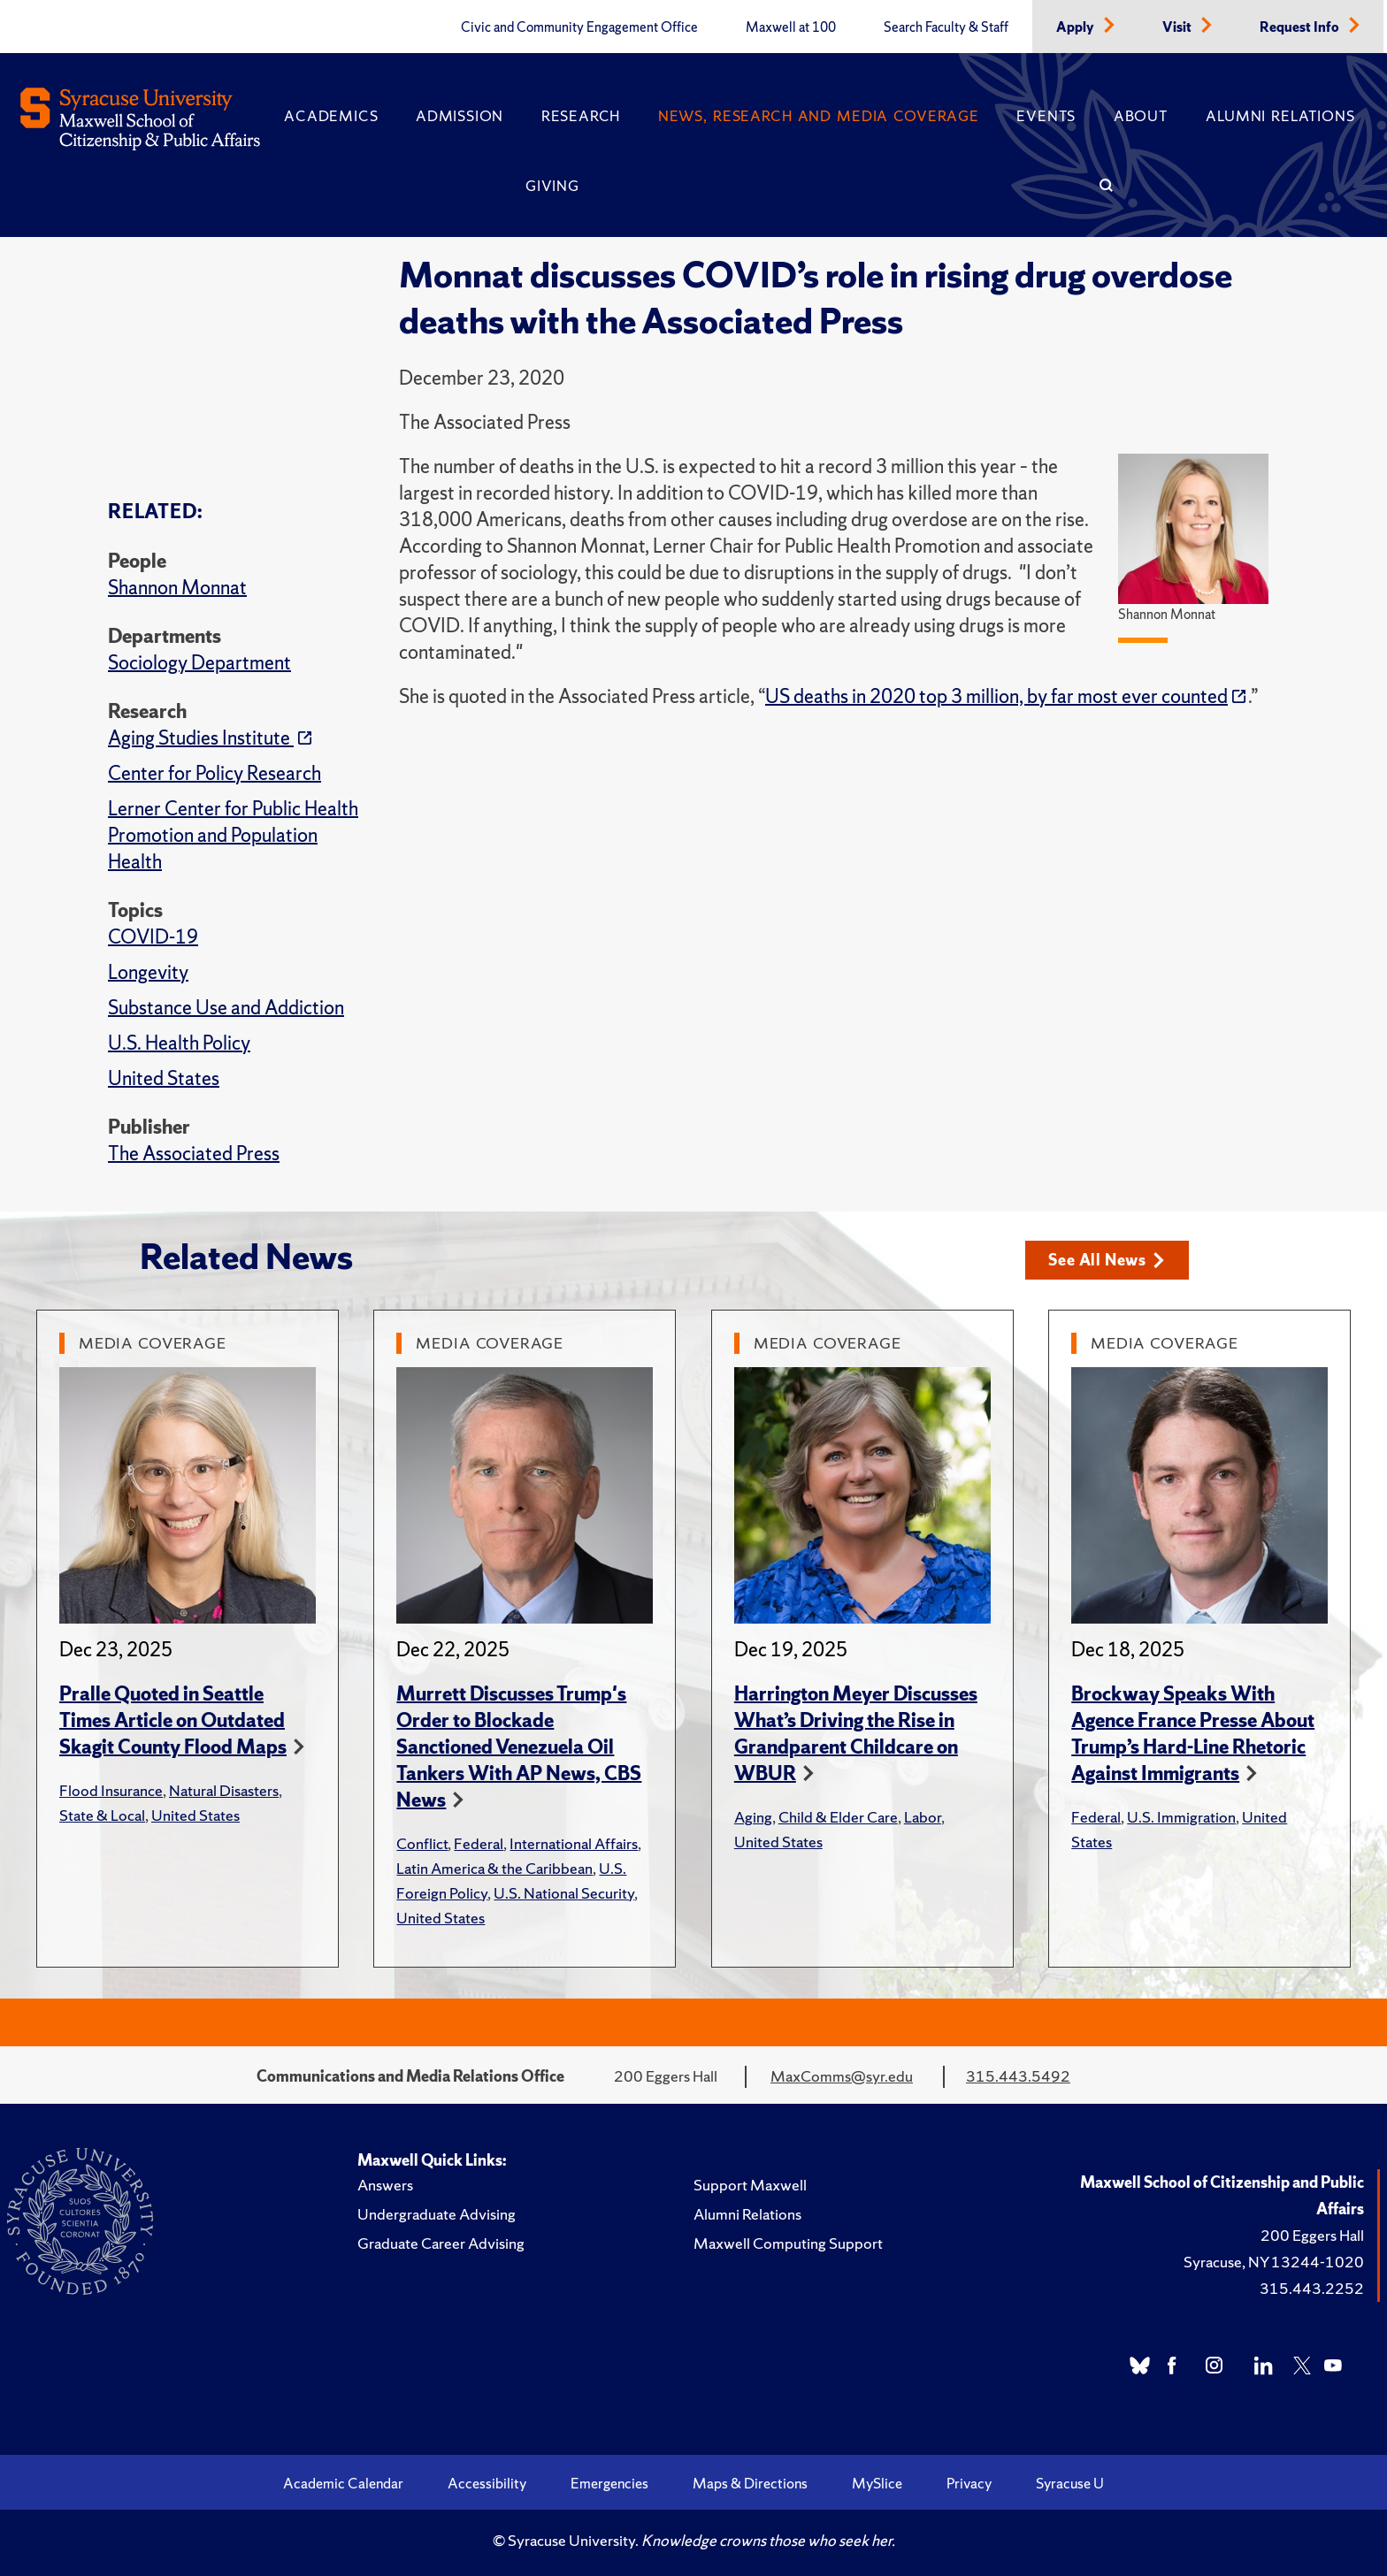  What do you see at coordinates (791, 27) in the screenshot?
I see `Maxwell at 100` at bounding box center [791, 27].